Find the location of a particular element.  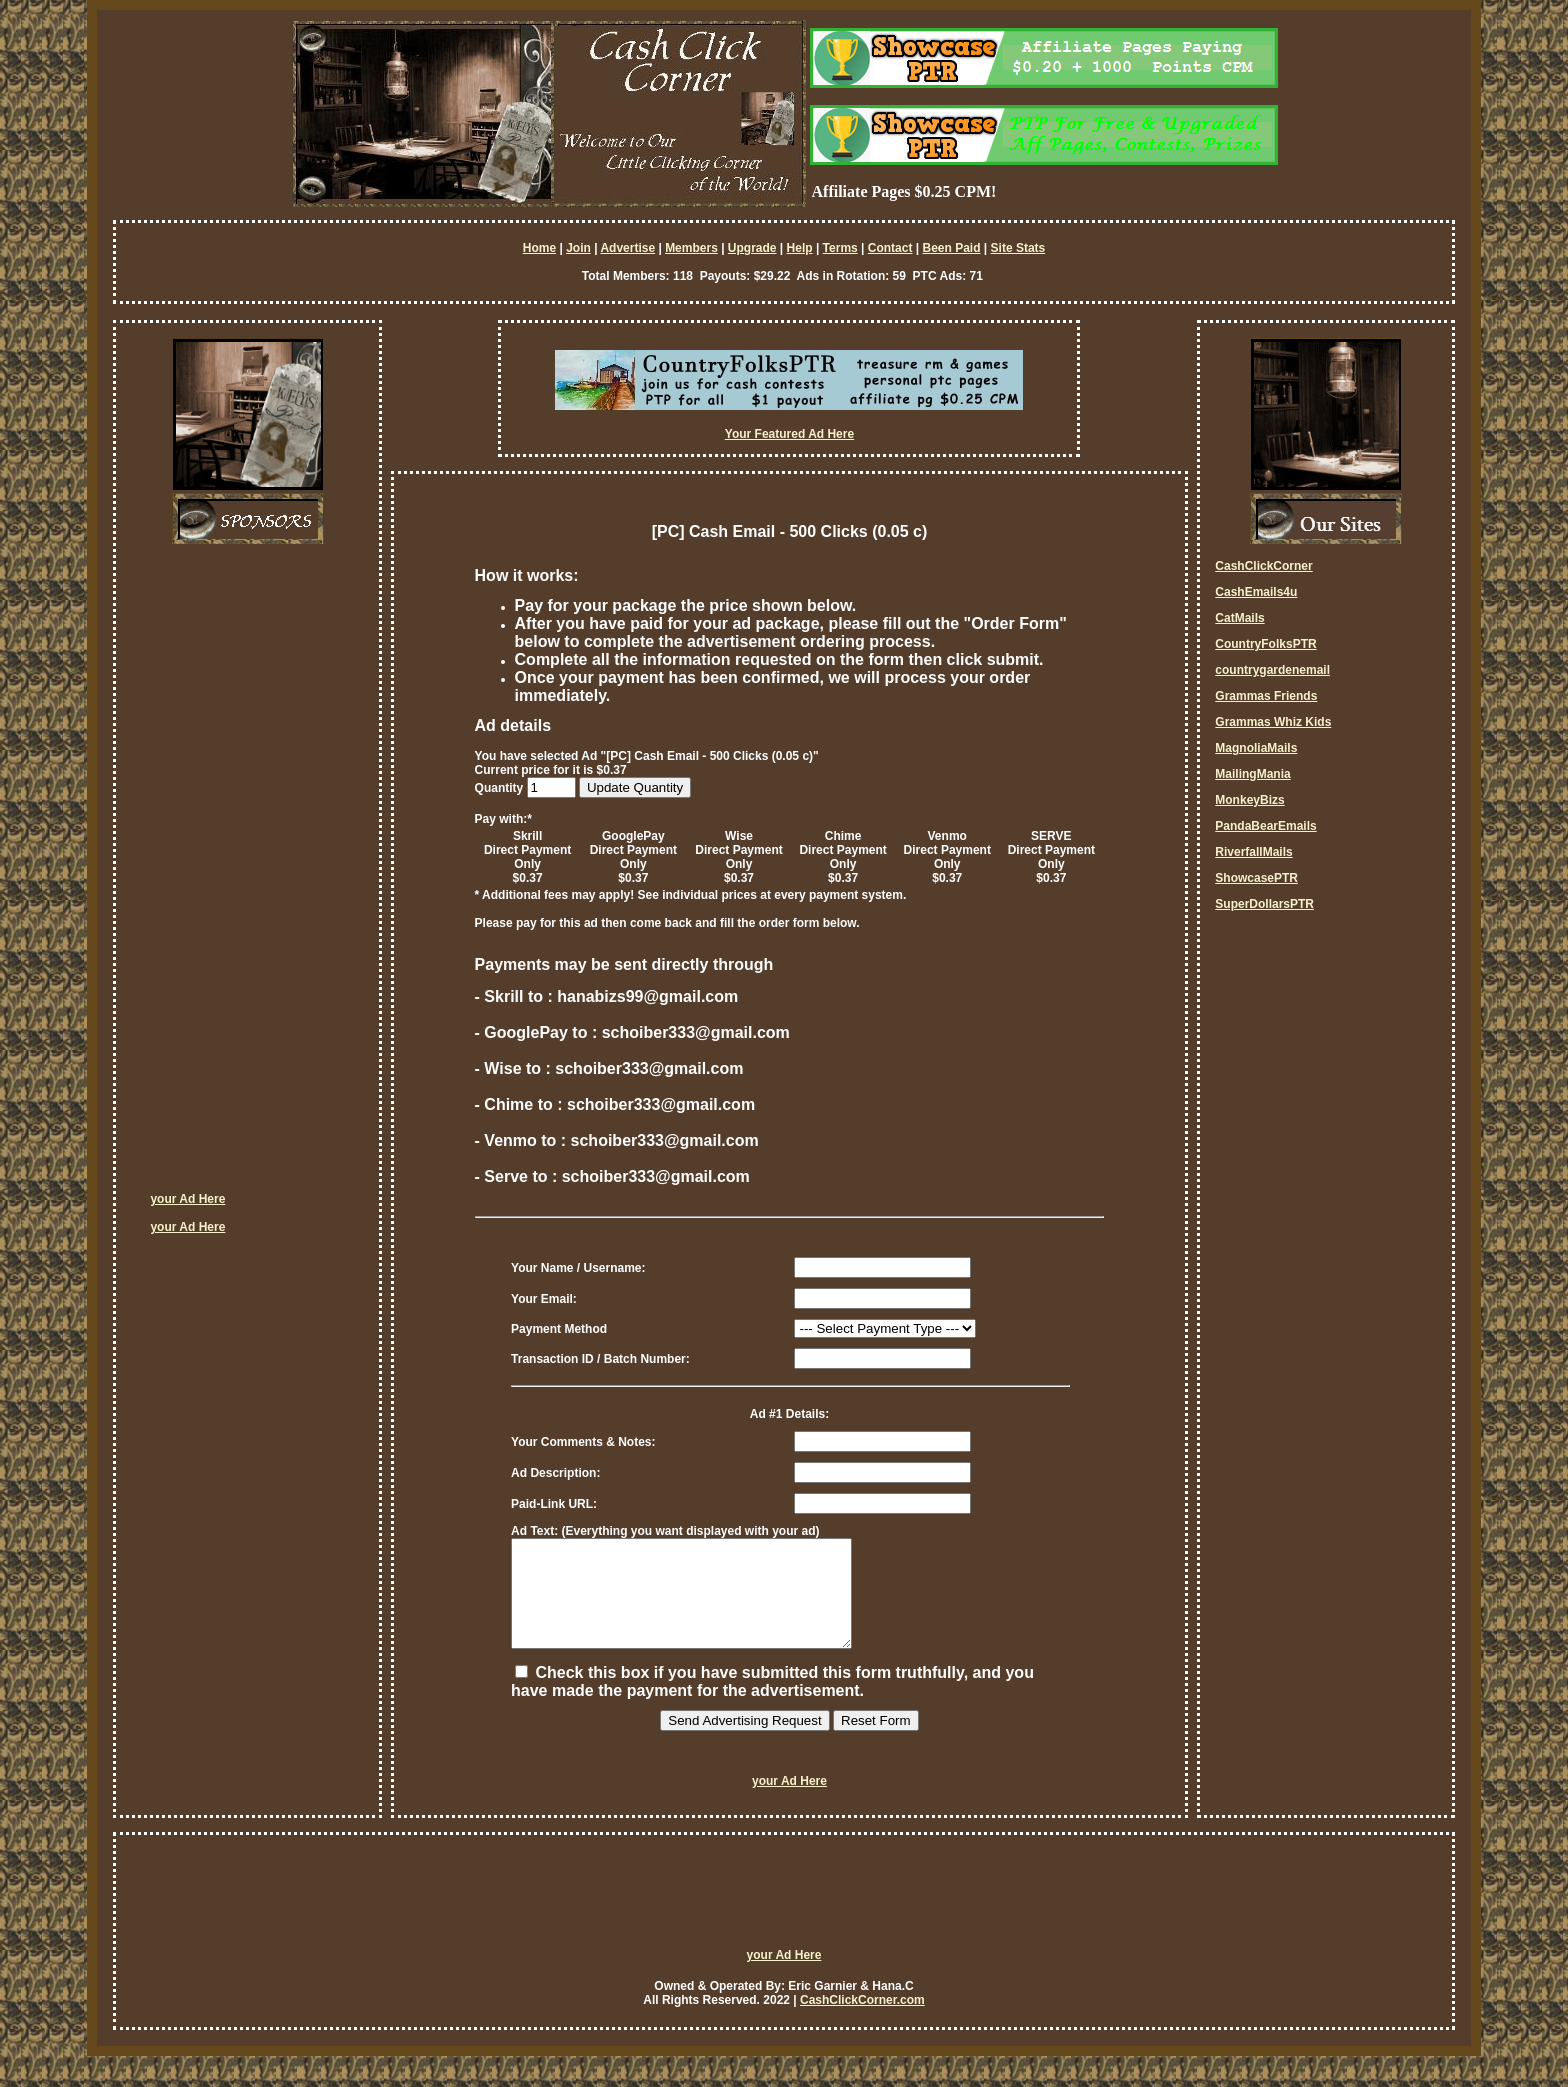

CashEmails4u is located at coordinates (1256, 592).